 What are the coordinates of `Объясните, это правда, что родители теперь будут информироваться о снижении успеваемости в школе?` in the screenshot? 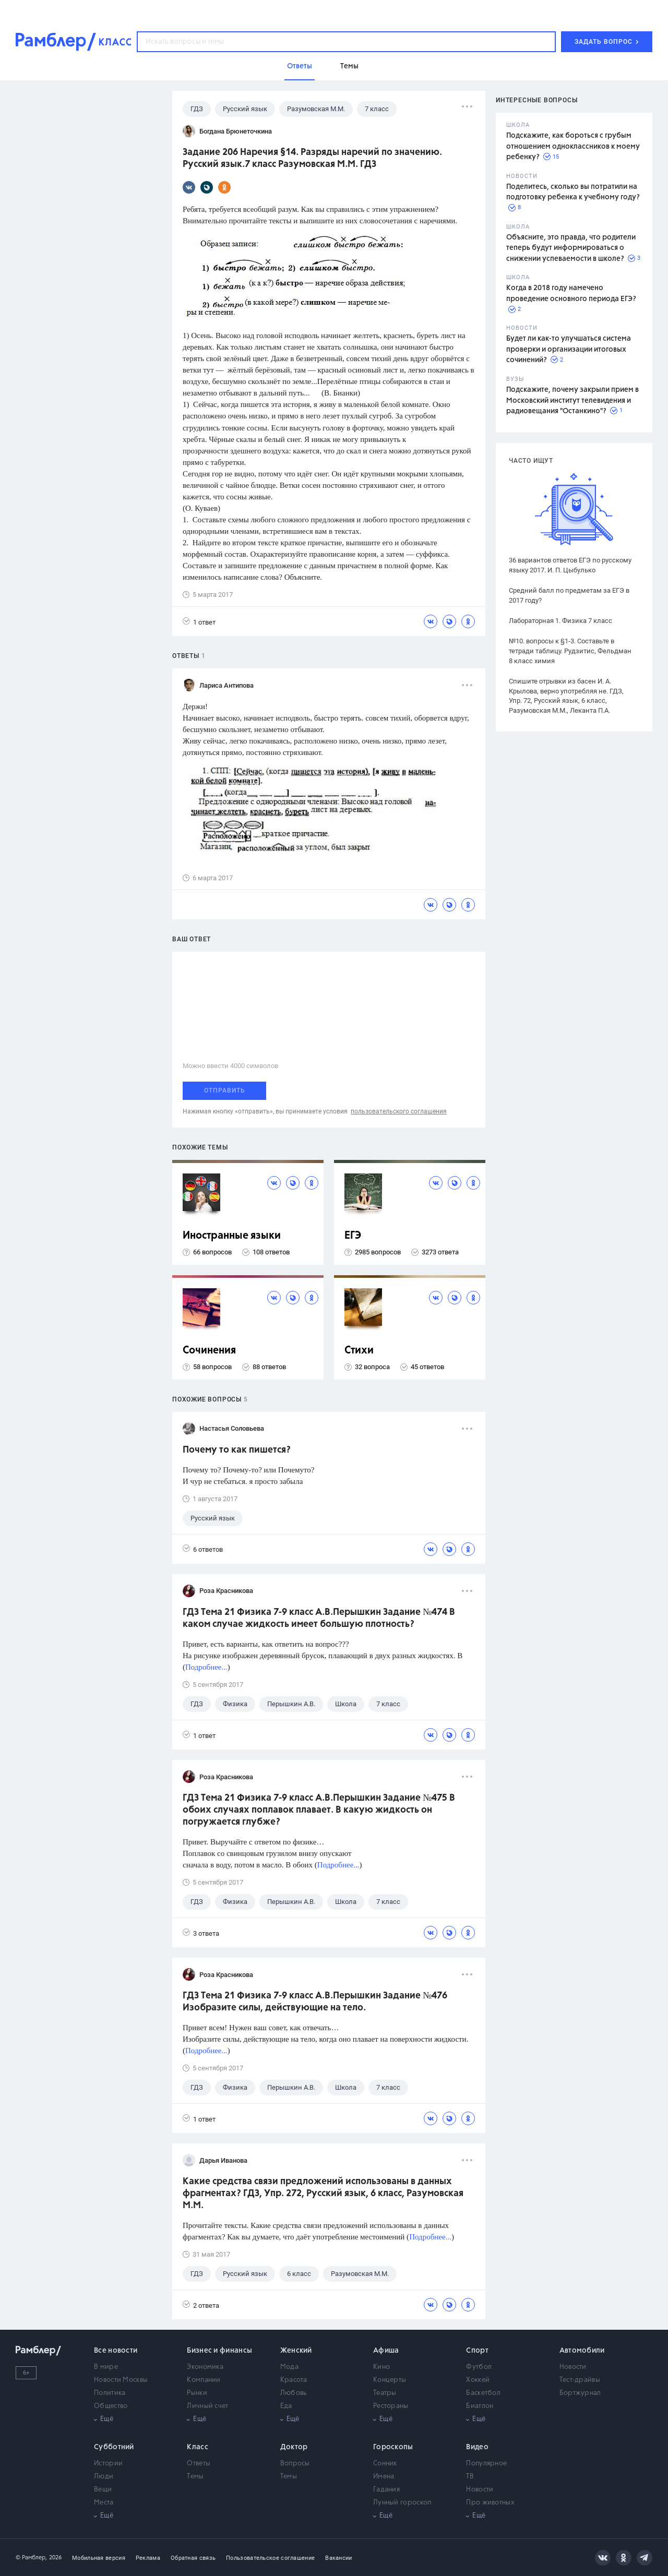 It's located at (571, 248).